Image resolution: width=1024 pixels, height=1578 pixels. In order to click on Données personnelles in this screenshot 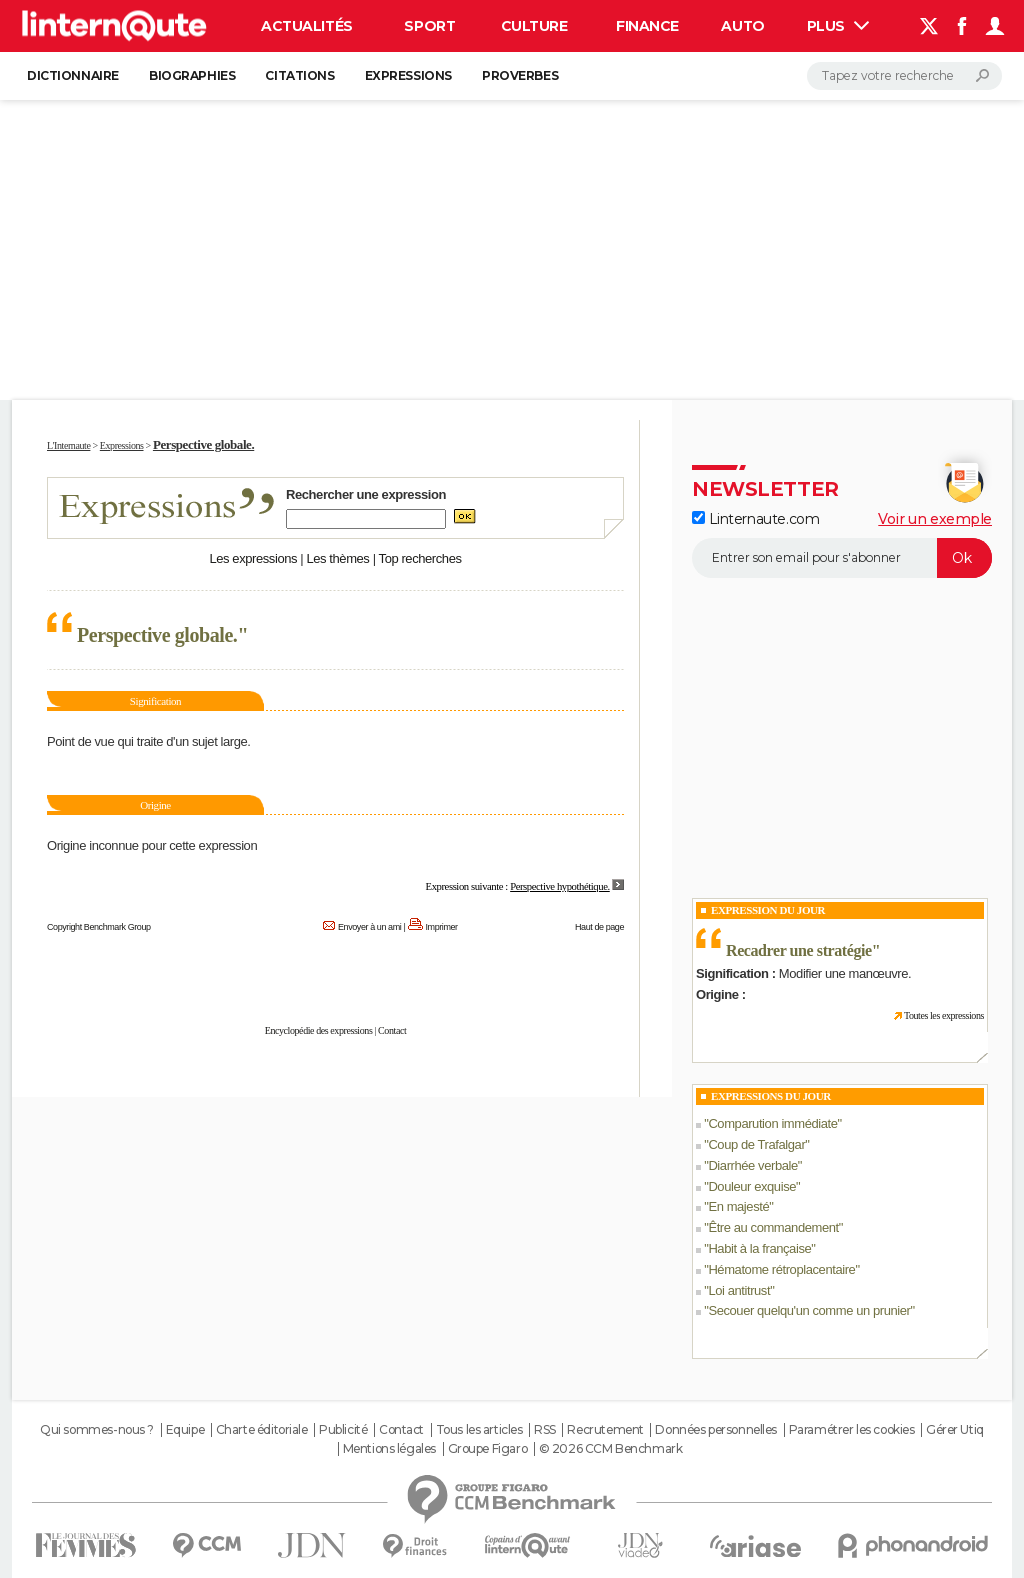, I will do `click(716, 1430)`.